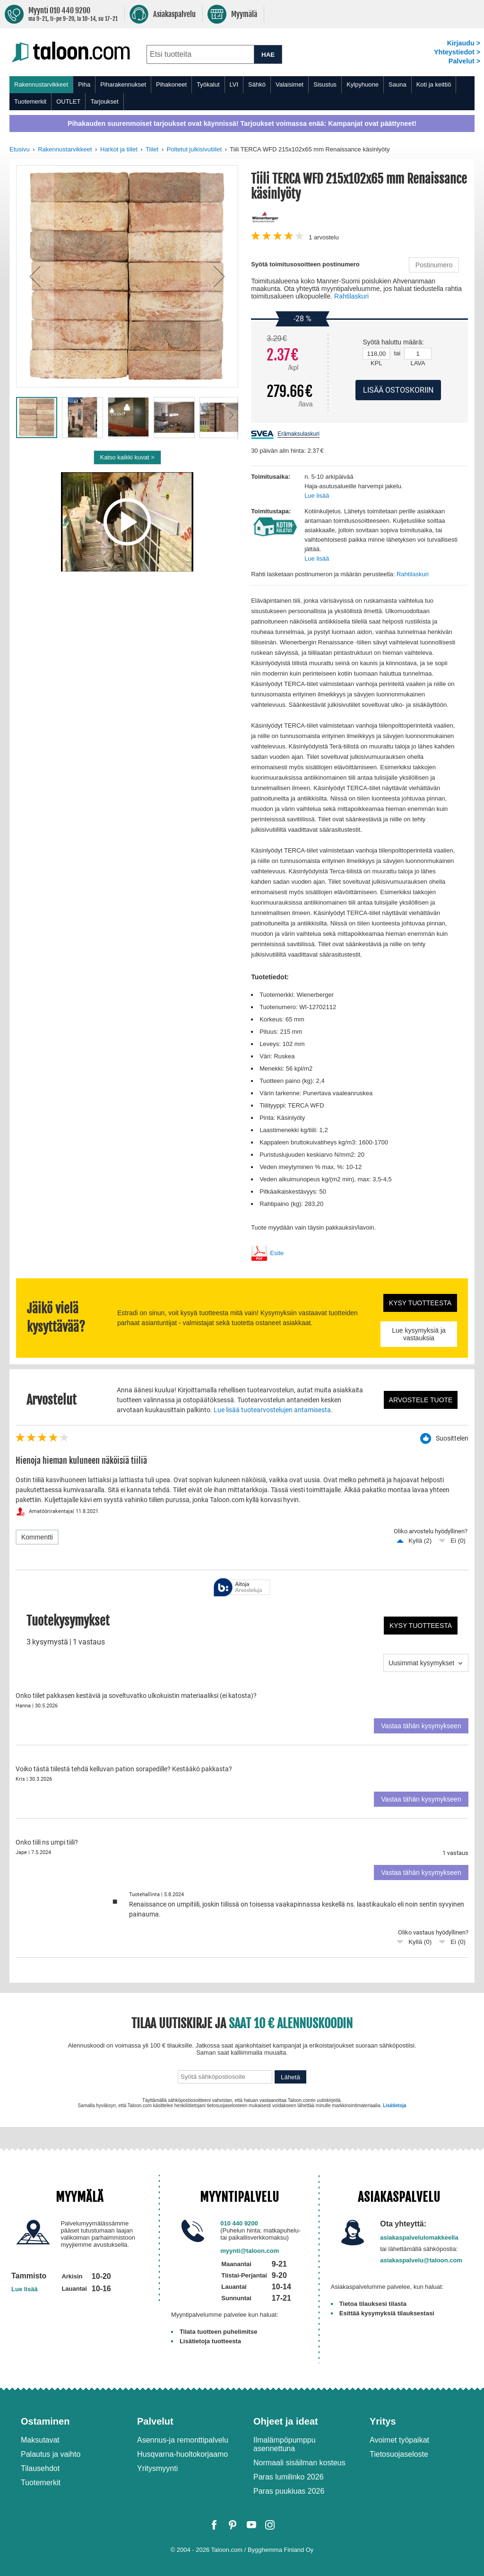  What do you see at coordinates (285, 2421) in the screenshot?
I see `Ohjeet ja ideat` at bounding box center [285, 2421].